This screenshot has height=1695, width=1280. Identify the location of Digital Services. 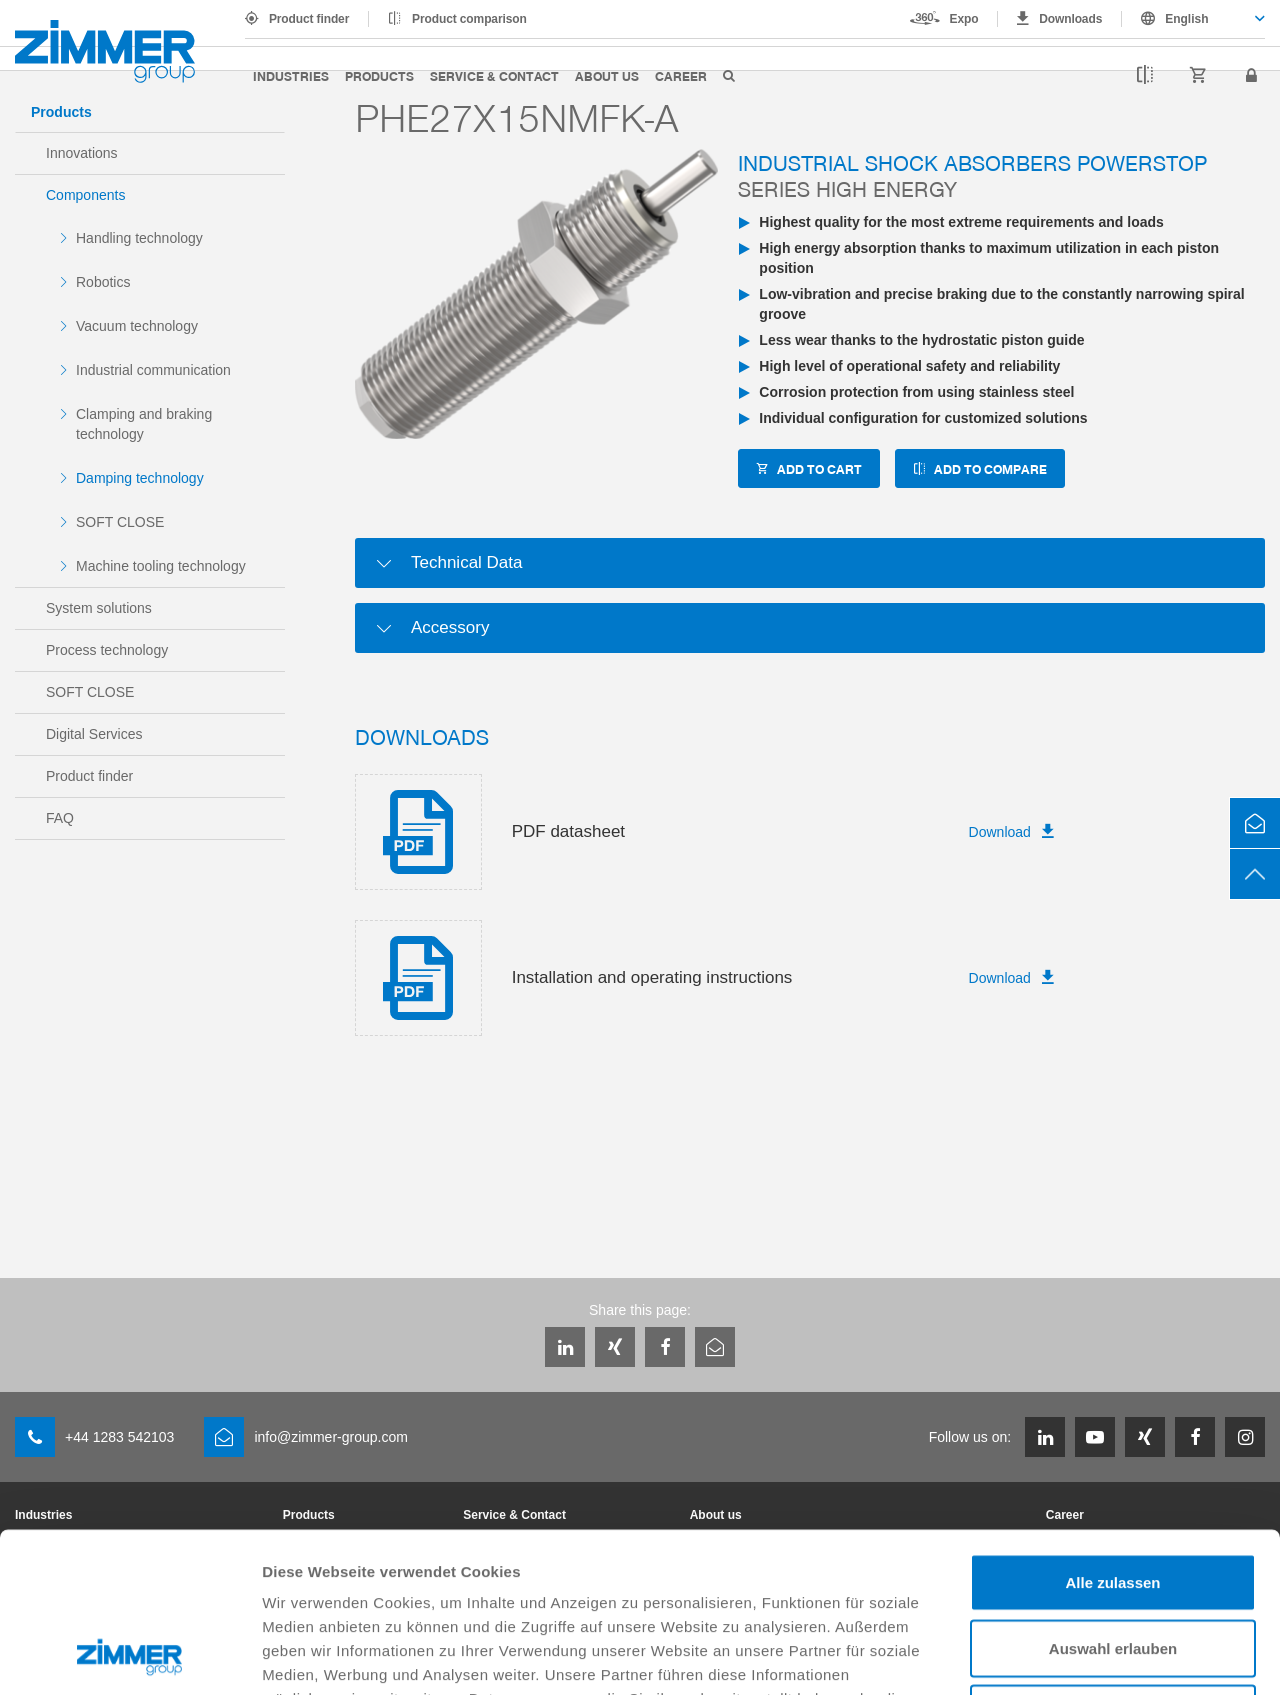
(94, 734).